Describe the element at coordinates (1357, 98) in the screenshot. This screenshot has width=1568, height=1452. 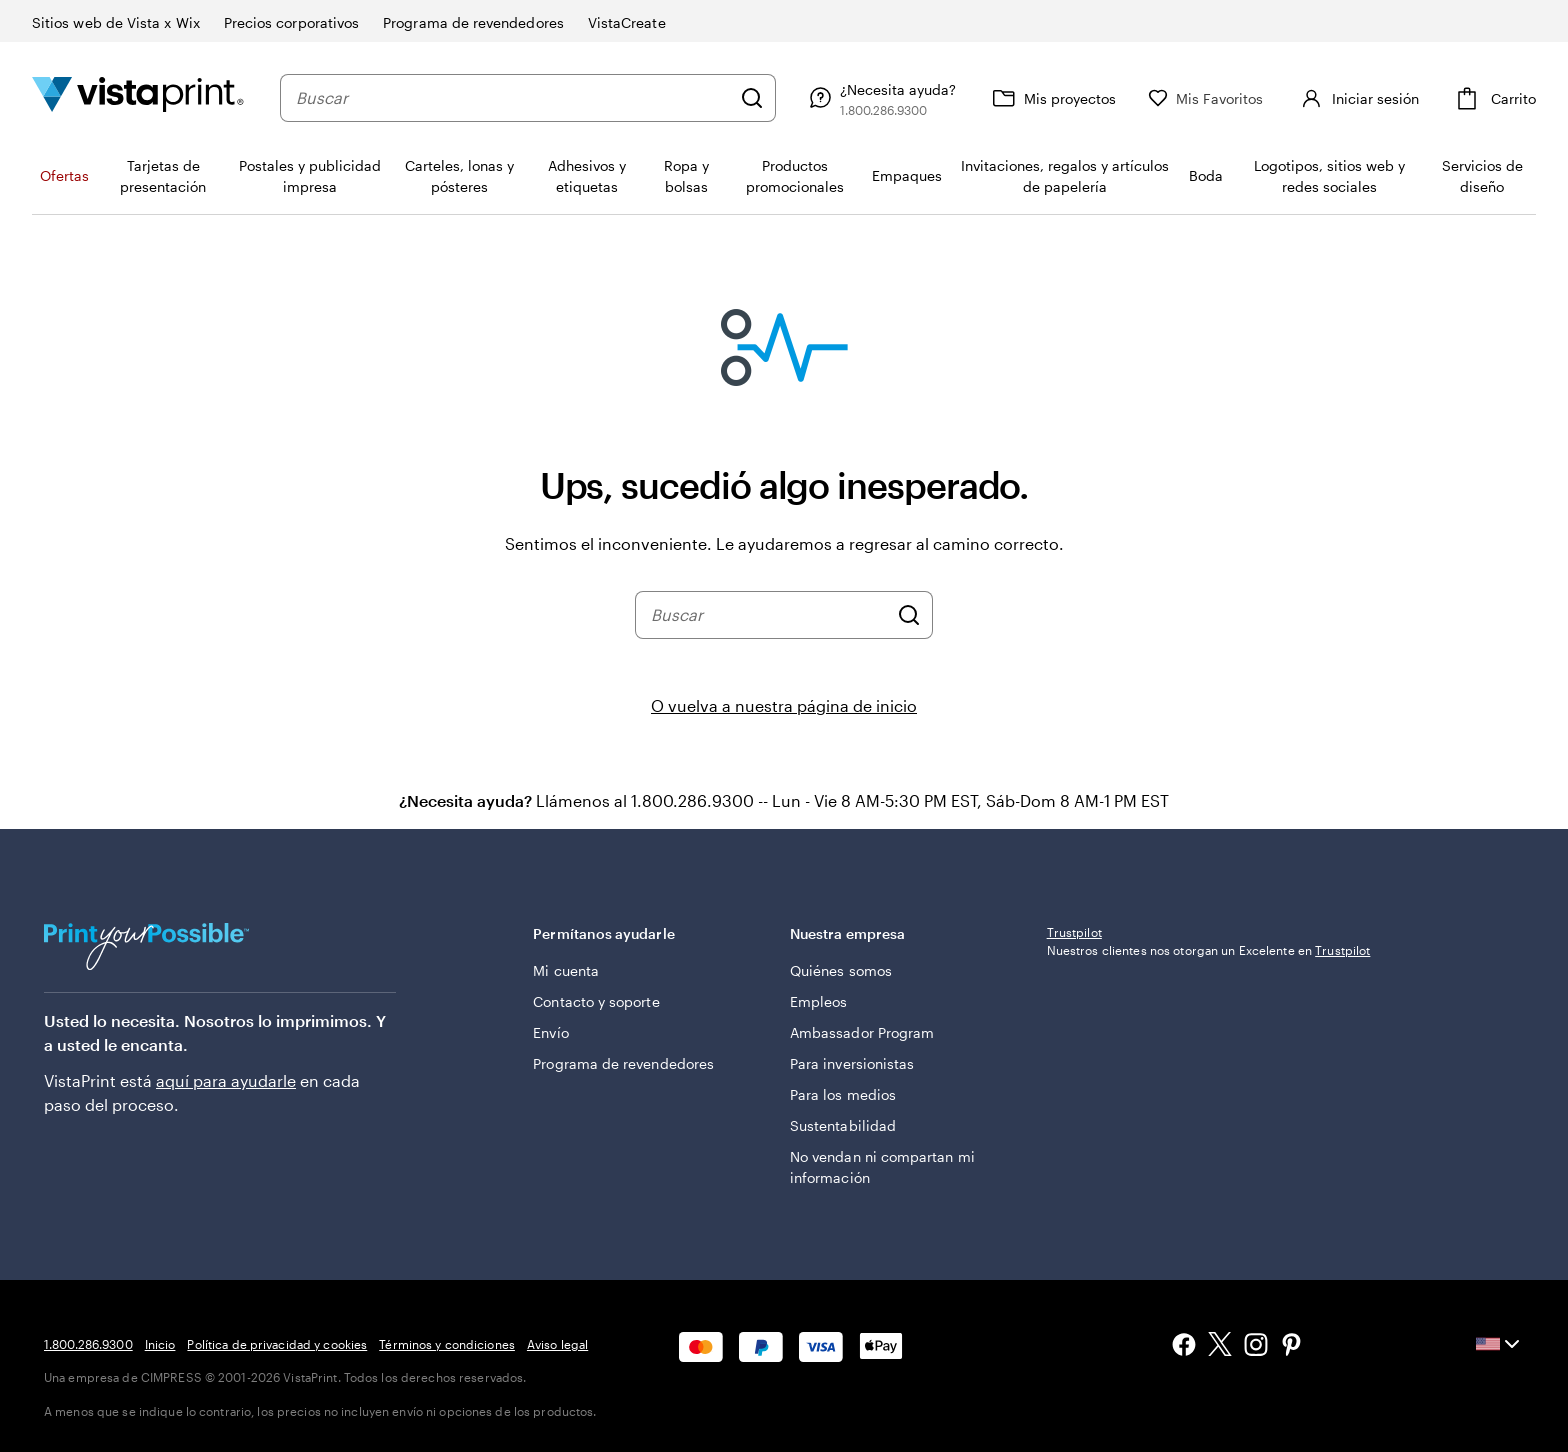
I see `[Iniciar sesión]` at that location.